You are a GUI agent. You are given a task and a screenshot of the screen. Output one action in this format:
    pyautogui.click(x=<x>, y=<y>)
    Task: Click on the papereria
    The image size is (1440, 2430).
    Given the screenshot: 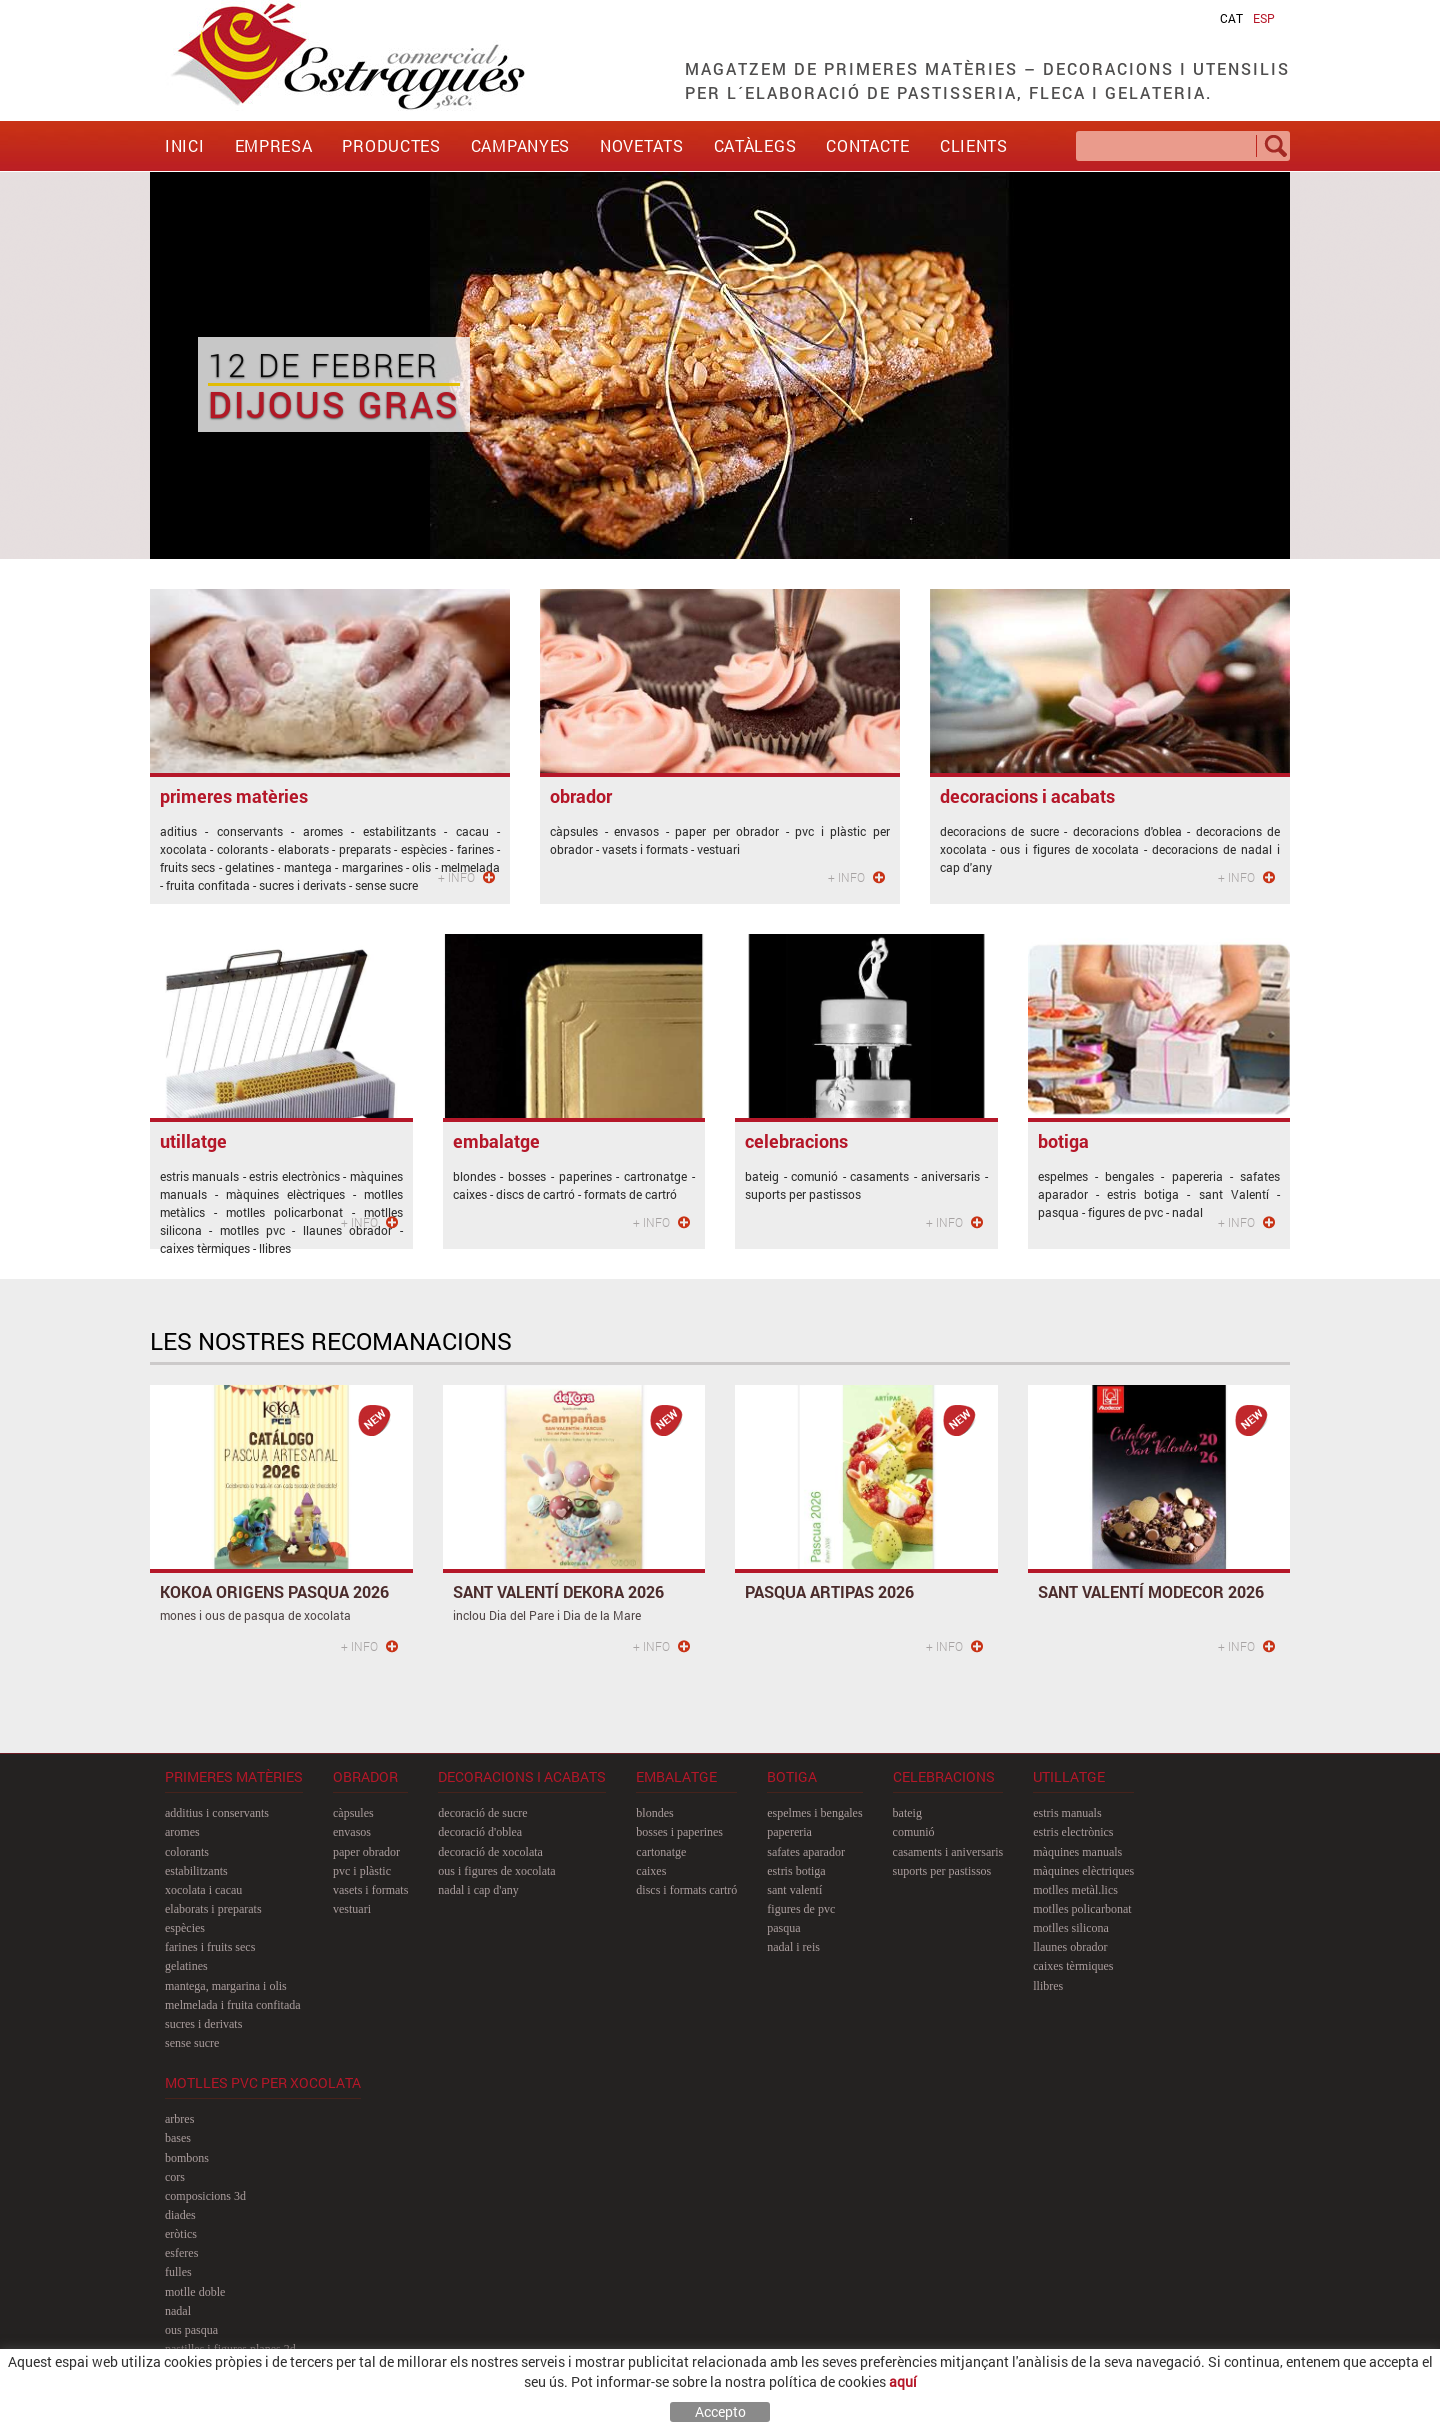 What is the action you would take?
    pyautogui.click(x=789, y=1832)
    